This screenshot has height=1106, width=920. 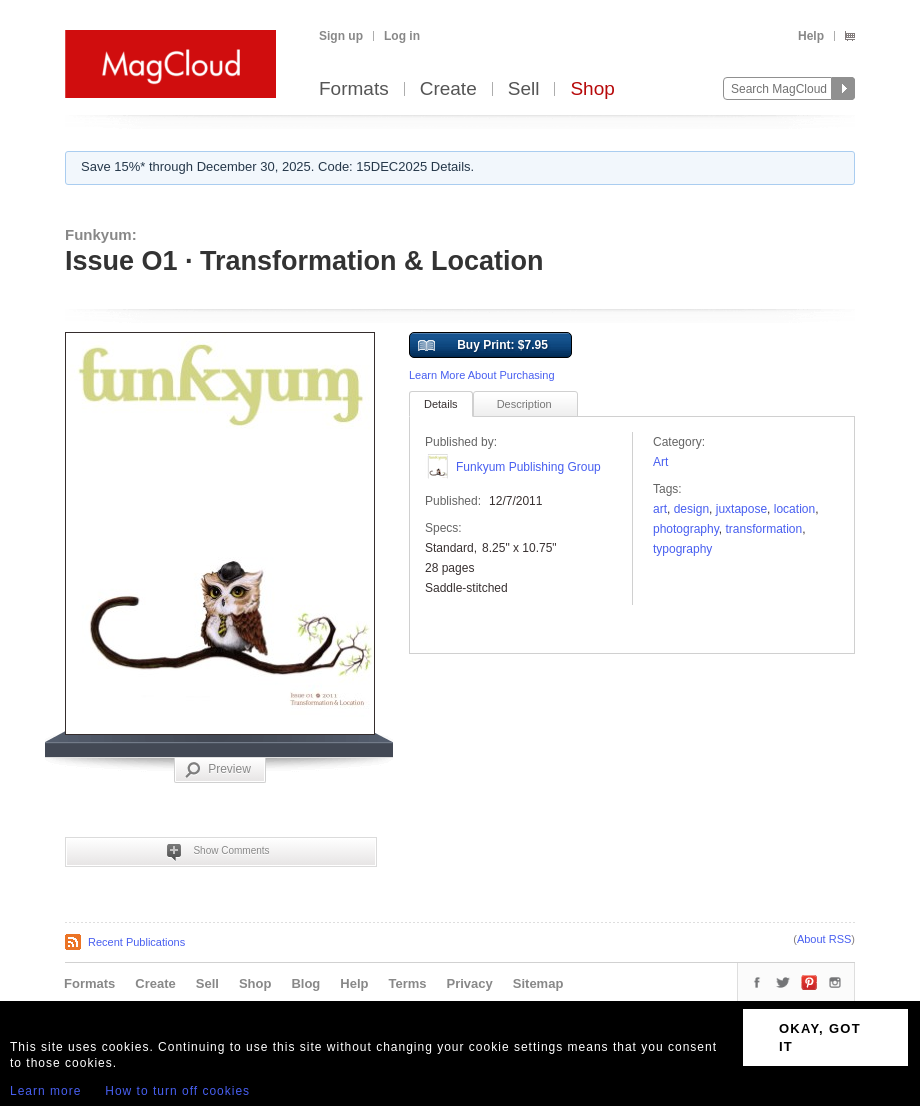 What do you see at coordinates (824, 939) in the screenshot?
I see `About RSS` at bounding box center [824, 939].